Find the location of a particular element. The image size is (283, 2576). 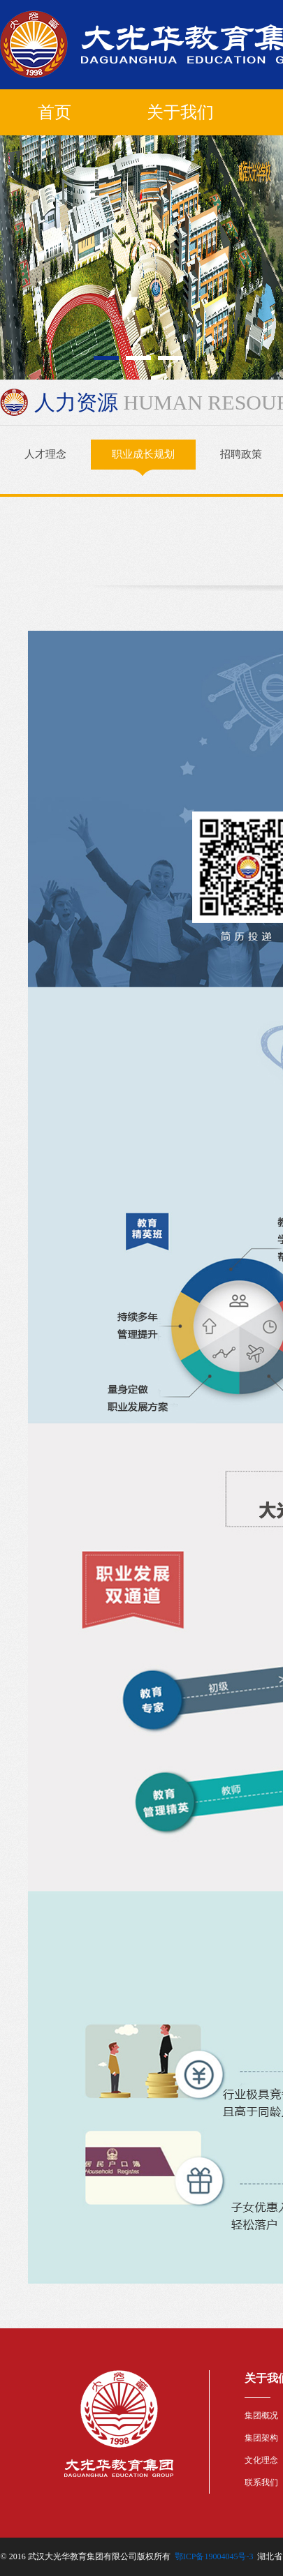

招聘政策 is located at coordinates (241, 454).